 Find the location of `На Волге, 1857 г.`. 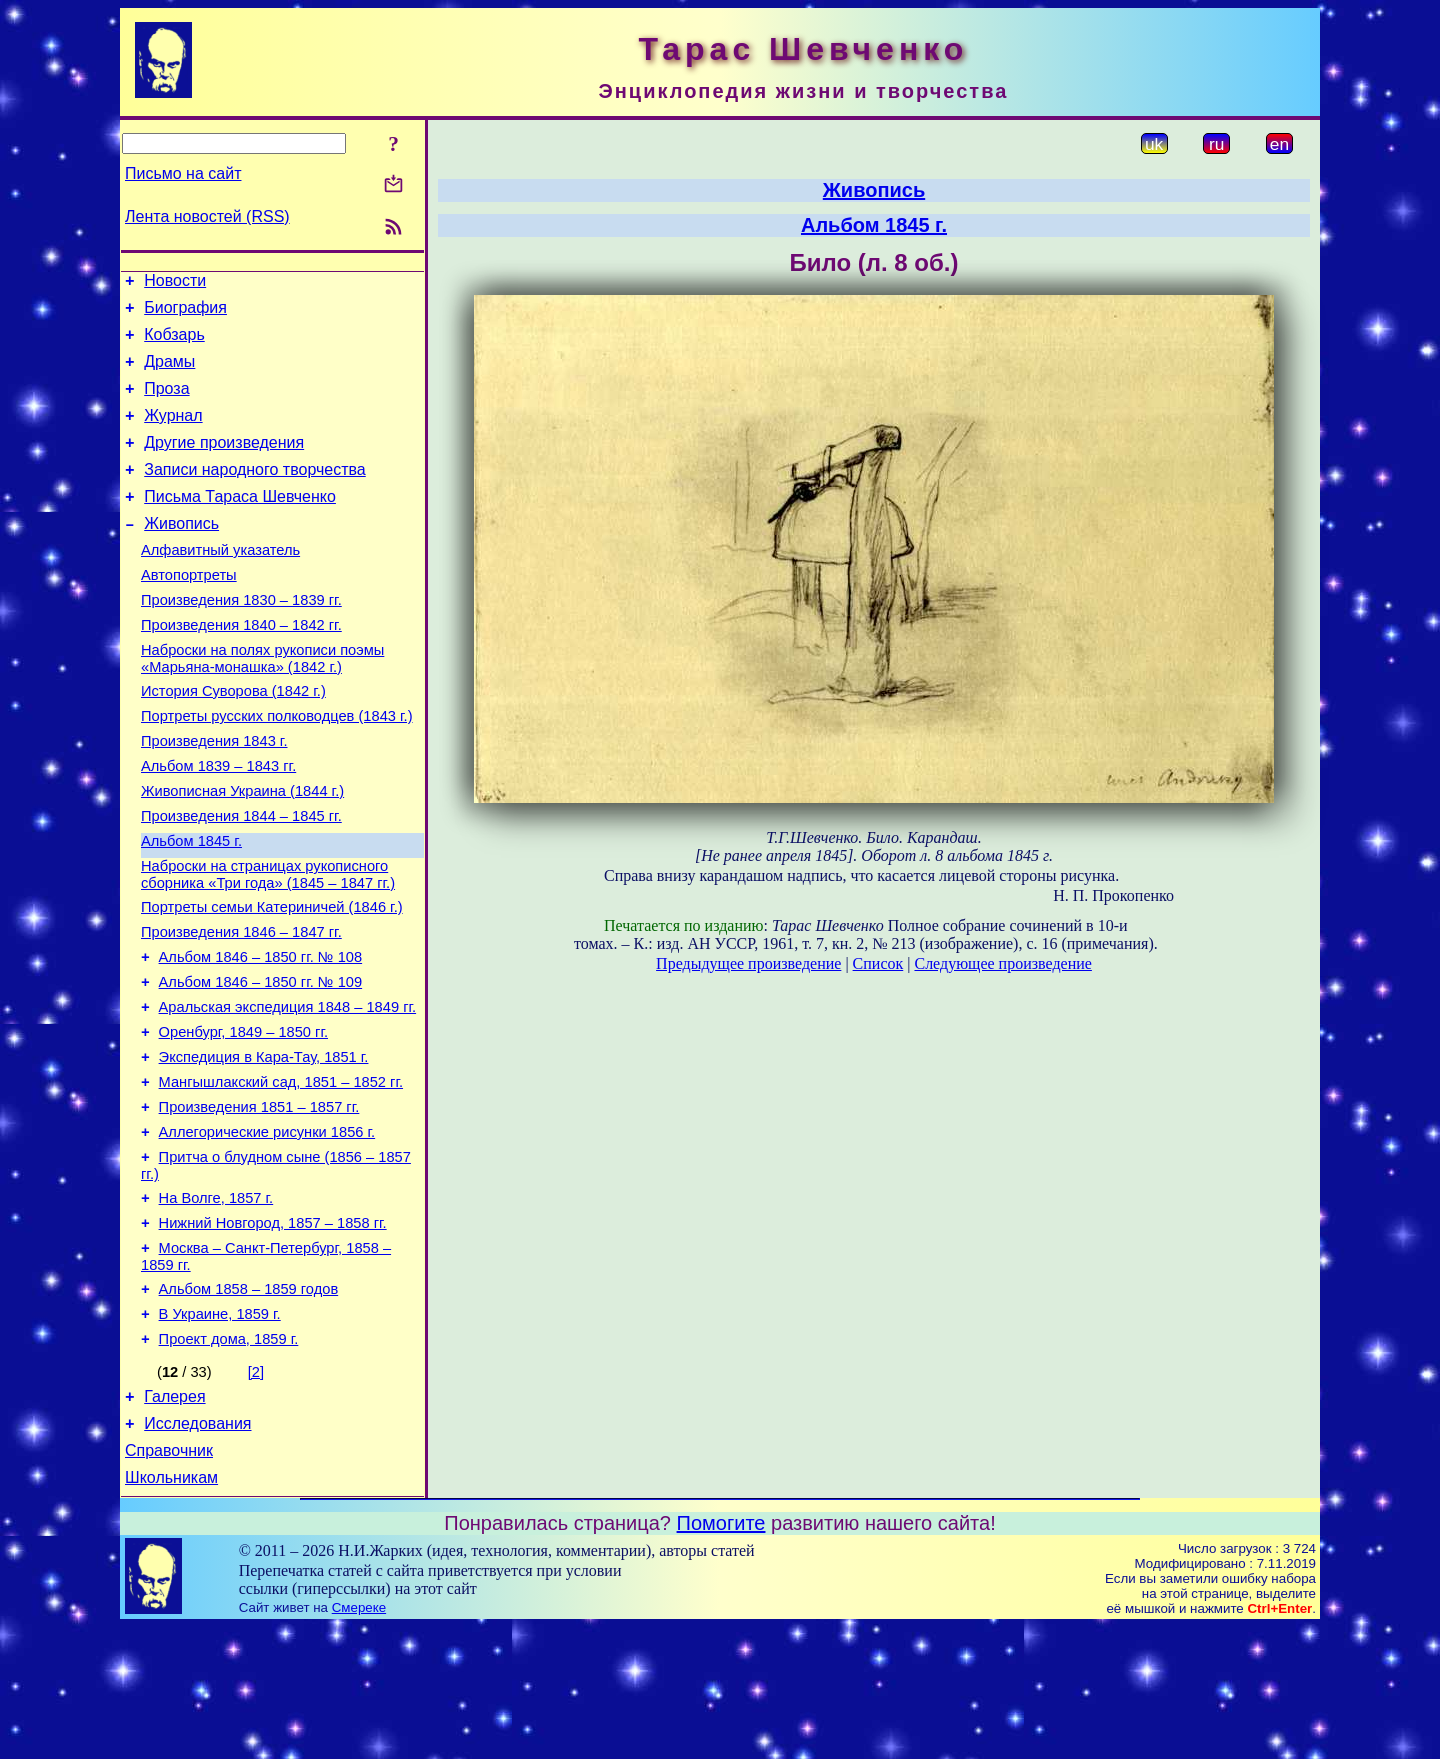

На Волге, 1857 г. is located at coordinates (216, 1303).